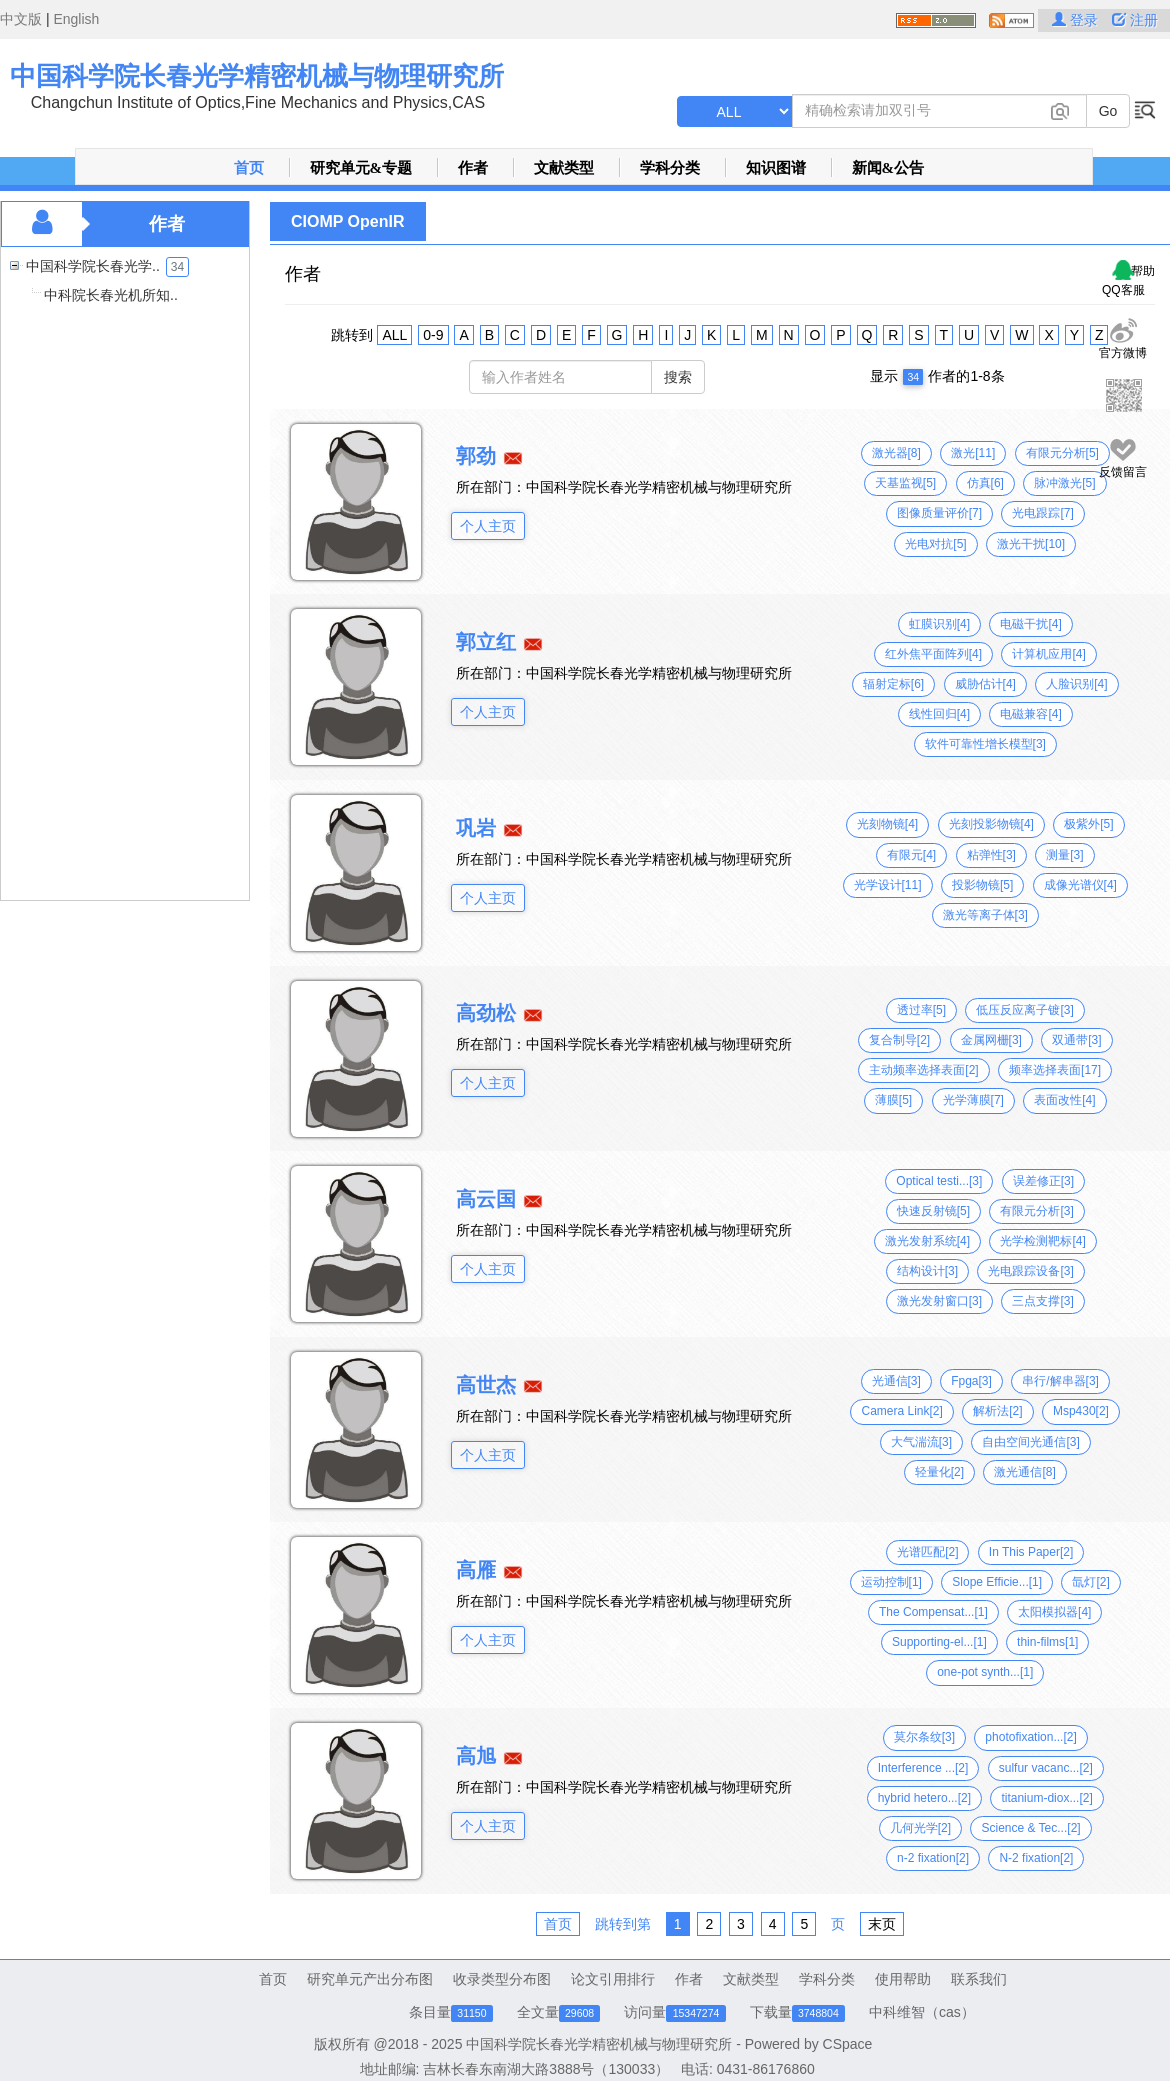 The image size is (1170, 2091). What do you see at coordinates (933, 1211) in the screenshot?
I see `快速反射镜[5]` at bounding box center [933, 1211].